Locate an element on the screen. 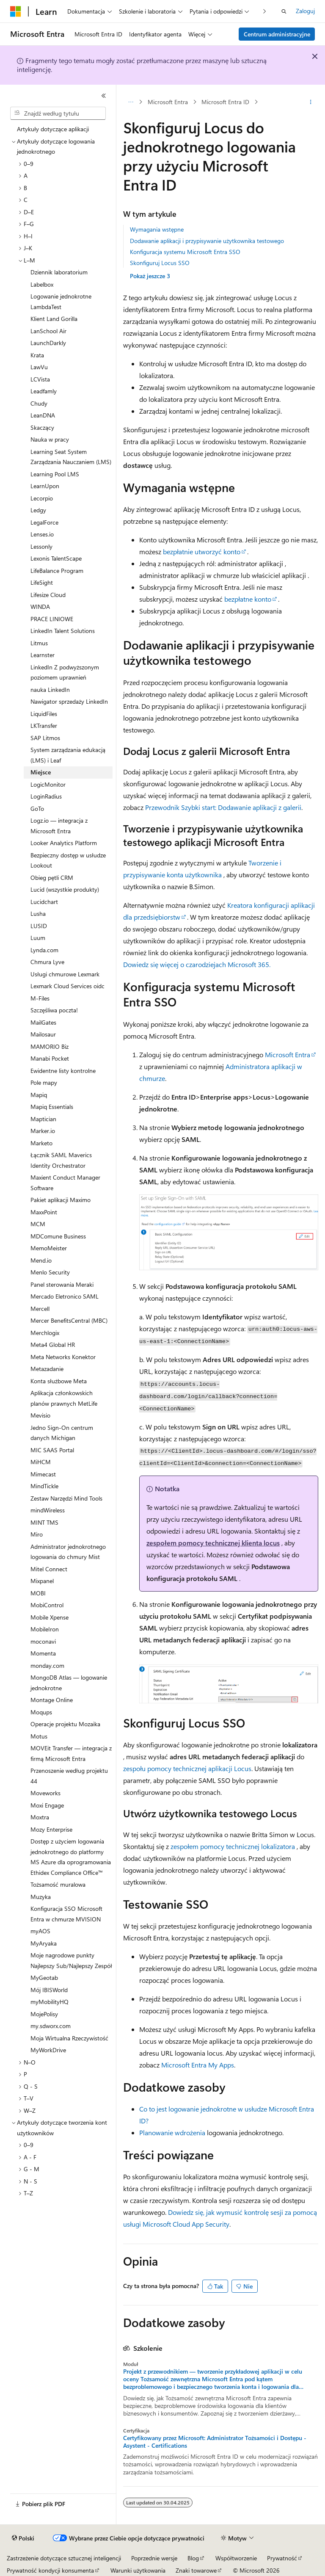 This screenshot has width=325, height=2576. Przenoszenie według projektu 44 [treeitem] is located at coordinates (69, 1775).